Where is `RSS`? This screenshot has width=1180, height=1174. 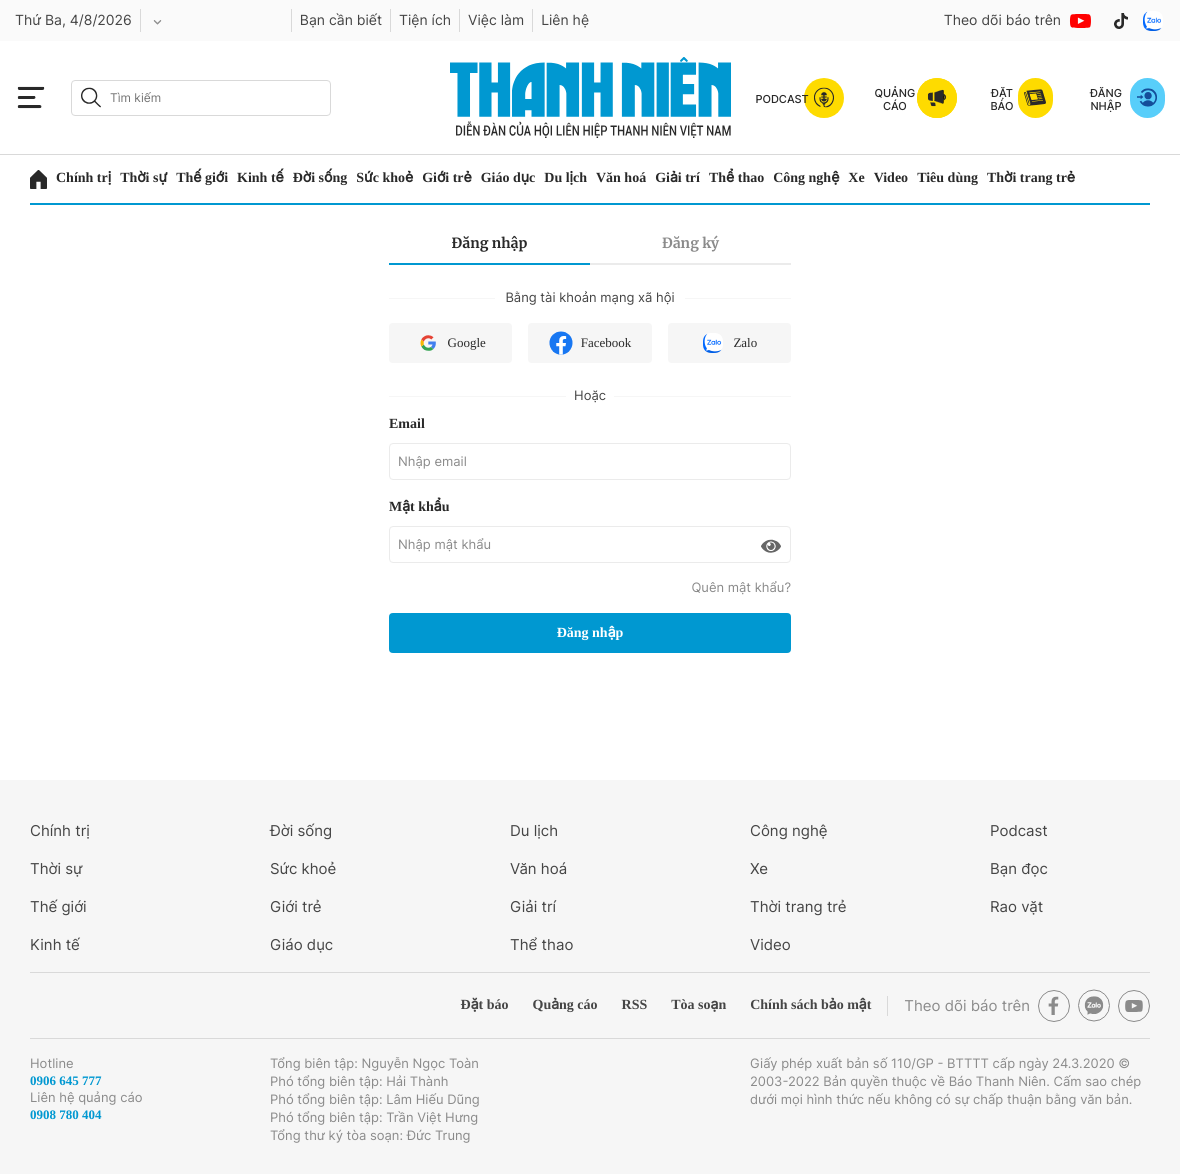
RSS is located at coordinates (635, 1005).